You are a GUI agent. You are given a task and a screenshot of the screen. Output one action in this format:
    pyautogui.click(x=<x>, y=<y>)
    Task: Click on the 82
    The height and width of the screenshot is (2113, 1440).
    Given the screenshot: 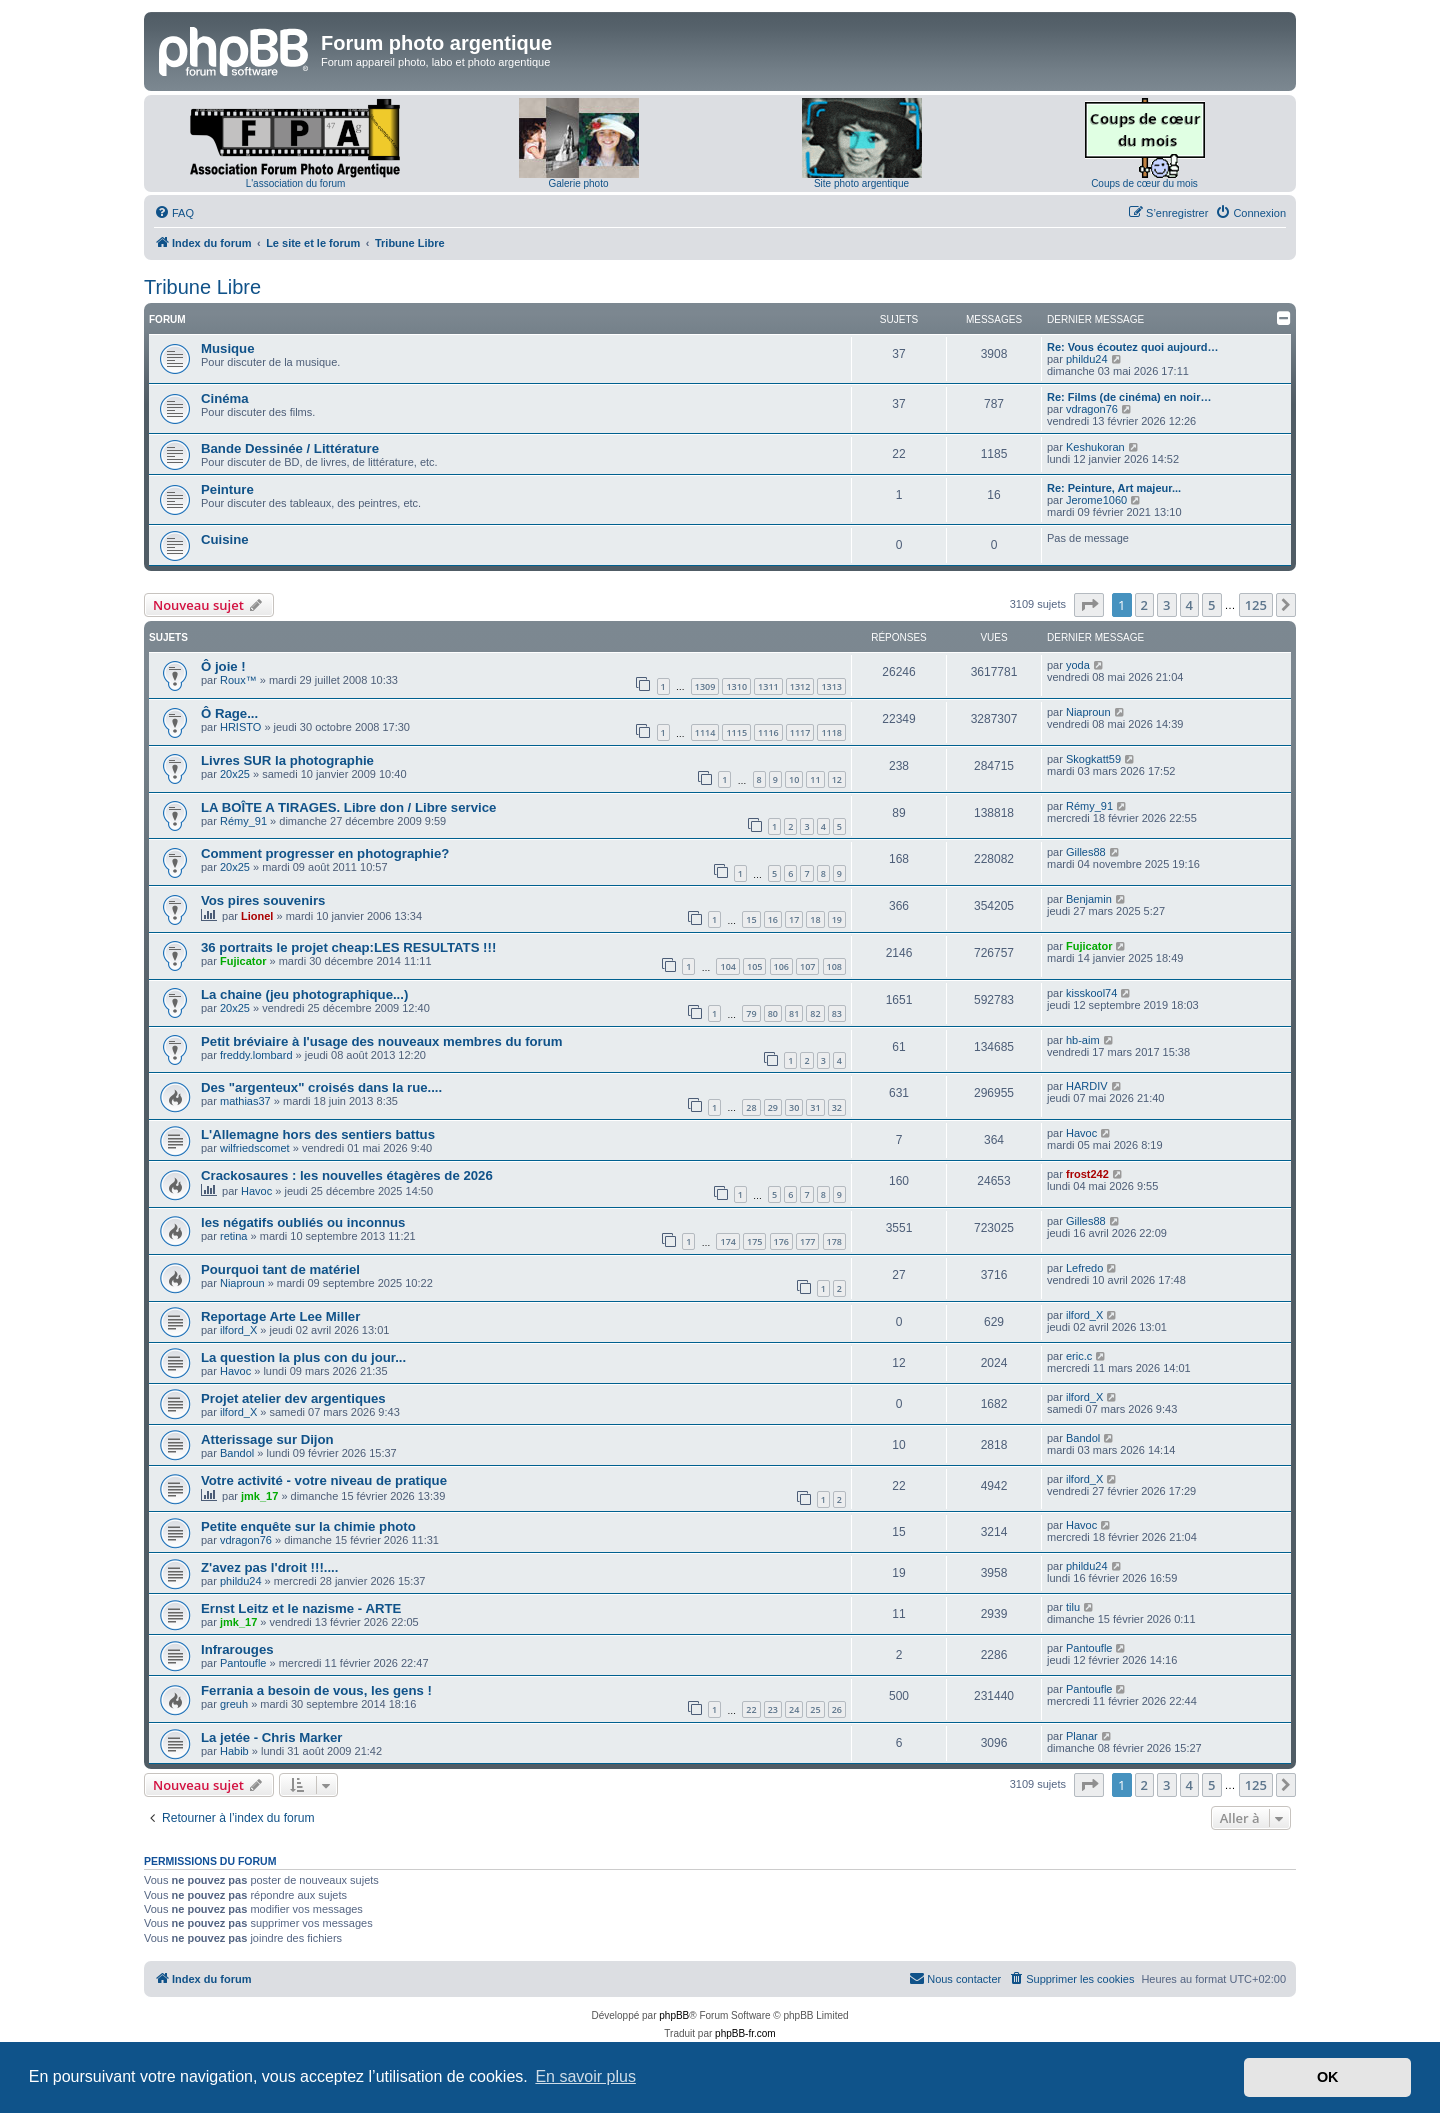 What is the action you would take?
    pyautogui.click(x=815, y=1013)
    